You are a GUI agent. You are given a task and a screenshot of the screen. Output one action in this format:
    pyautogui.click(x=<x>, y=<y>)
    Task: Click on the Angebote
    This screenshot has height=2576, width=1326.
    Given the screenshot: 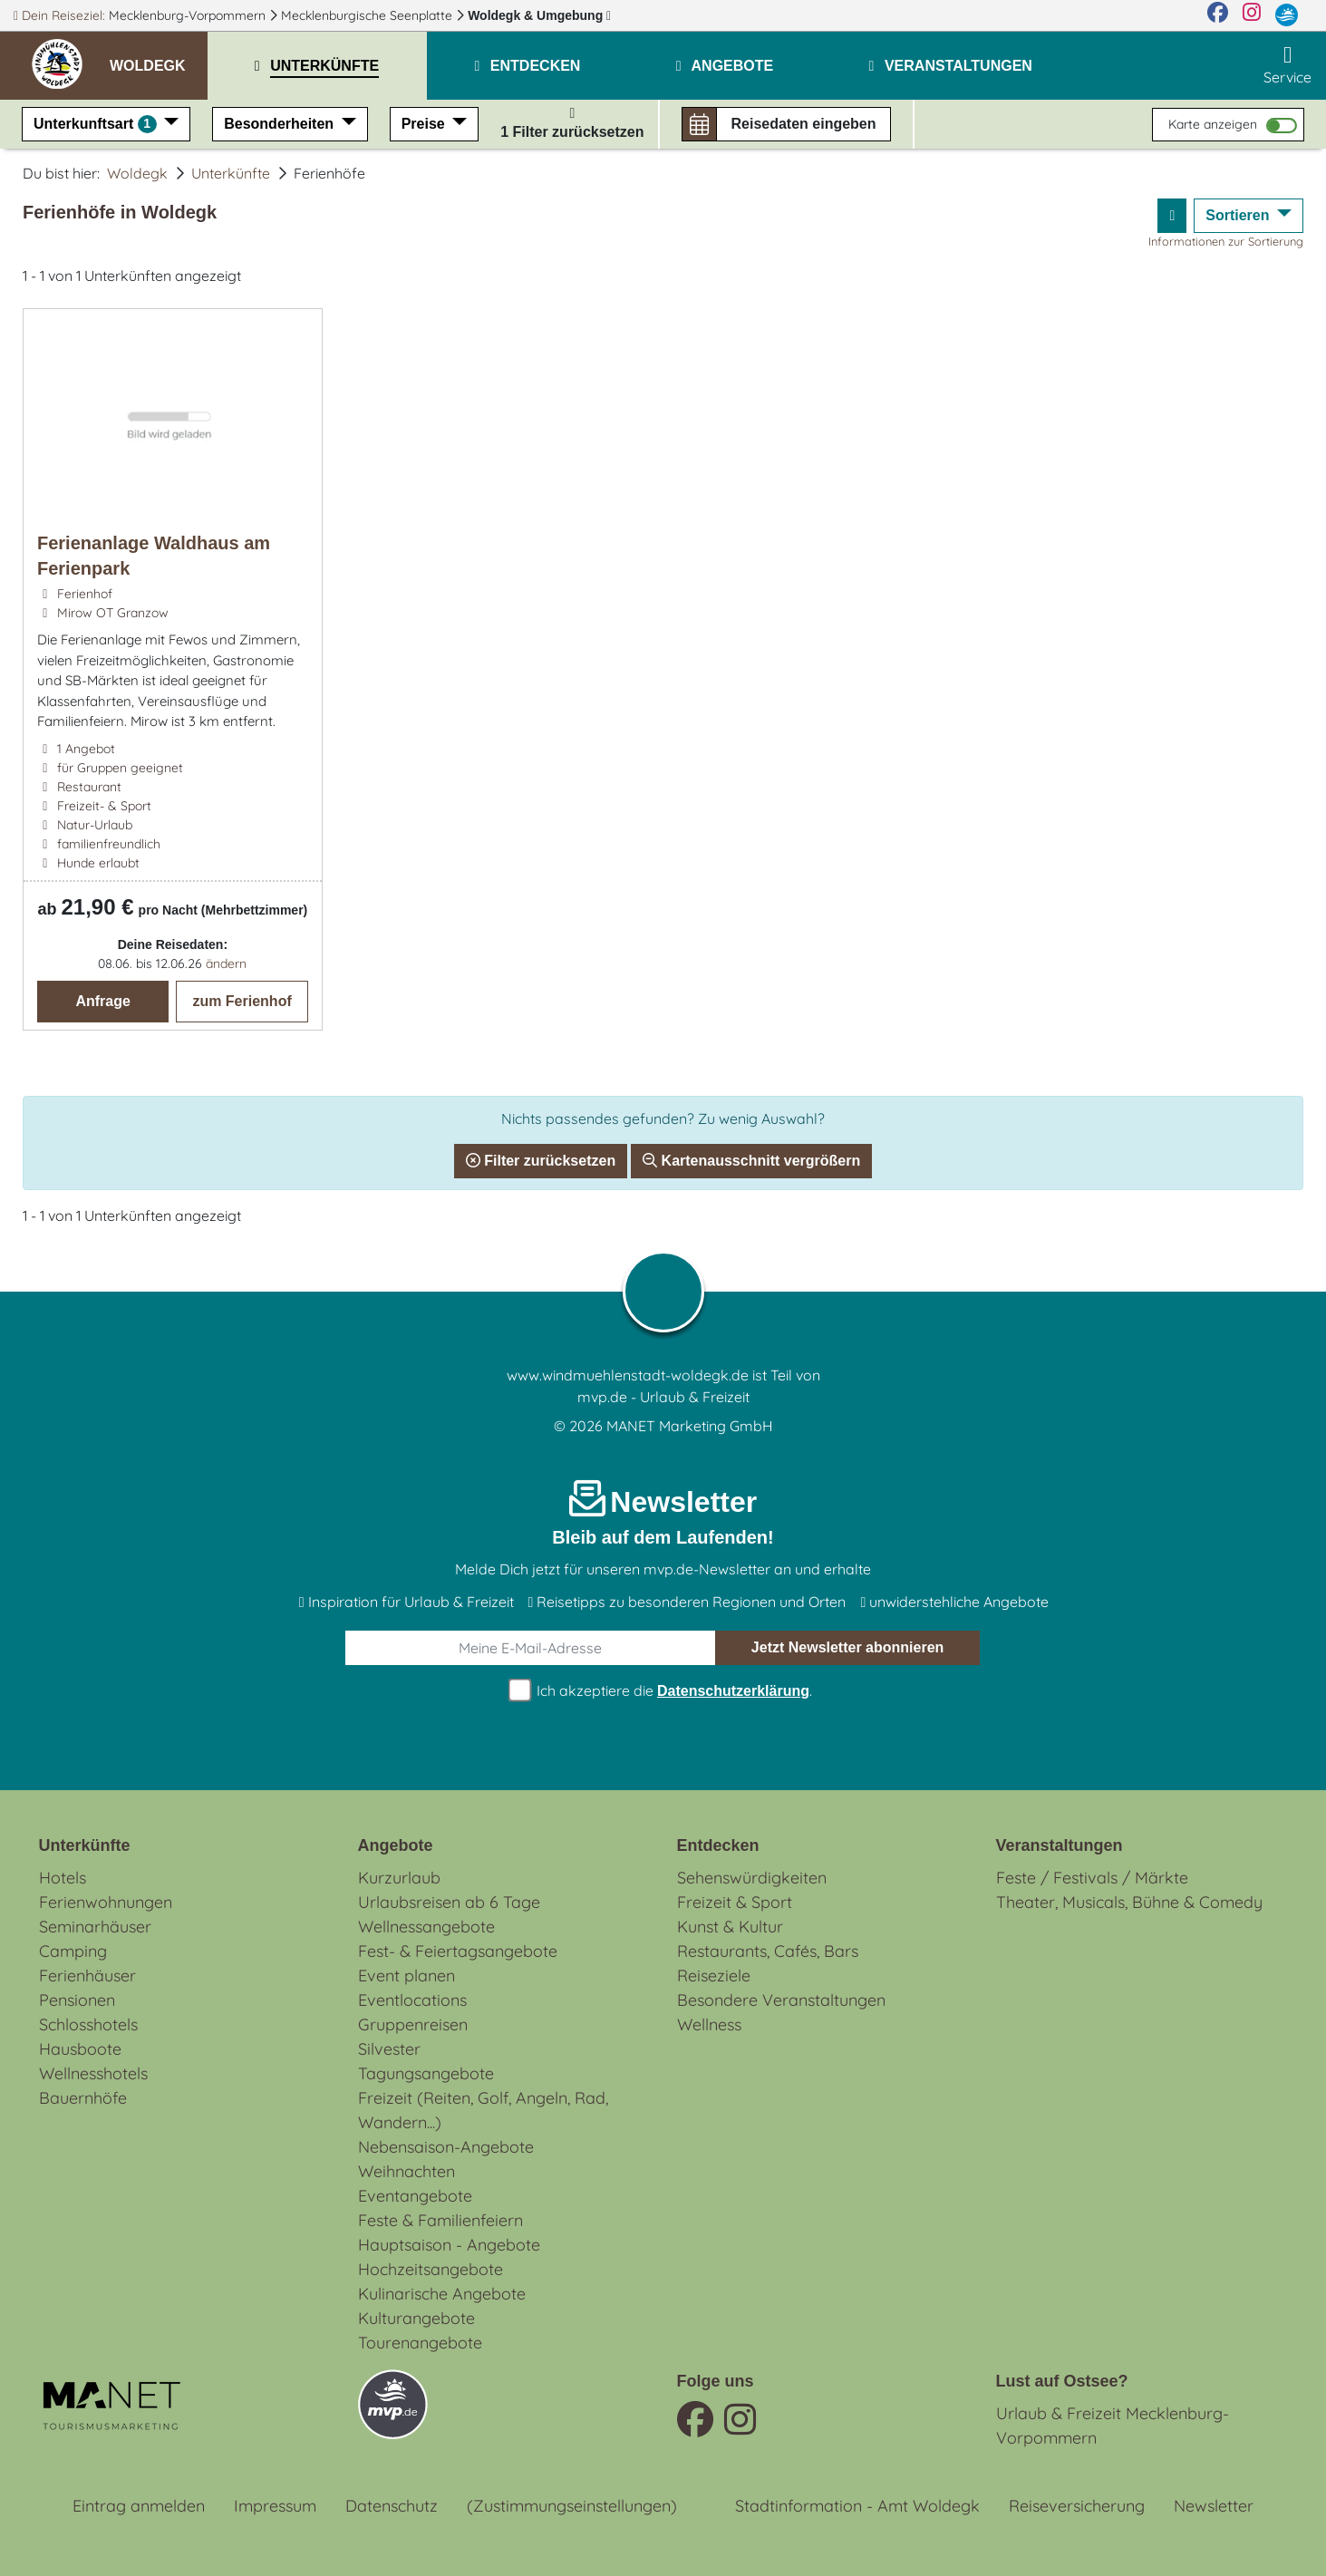 What is the action you would take?
    pyautogui.click(x=395, y=1845)
    